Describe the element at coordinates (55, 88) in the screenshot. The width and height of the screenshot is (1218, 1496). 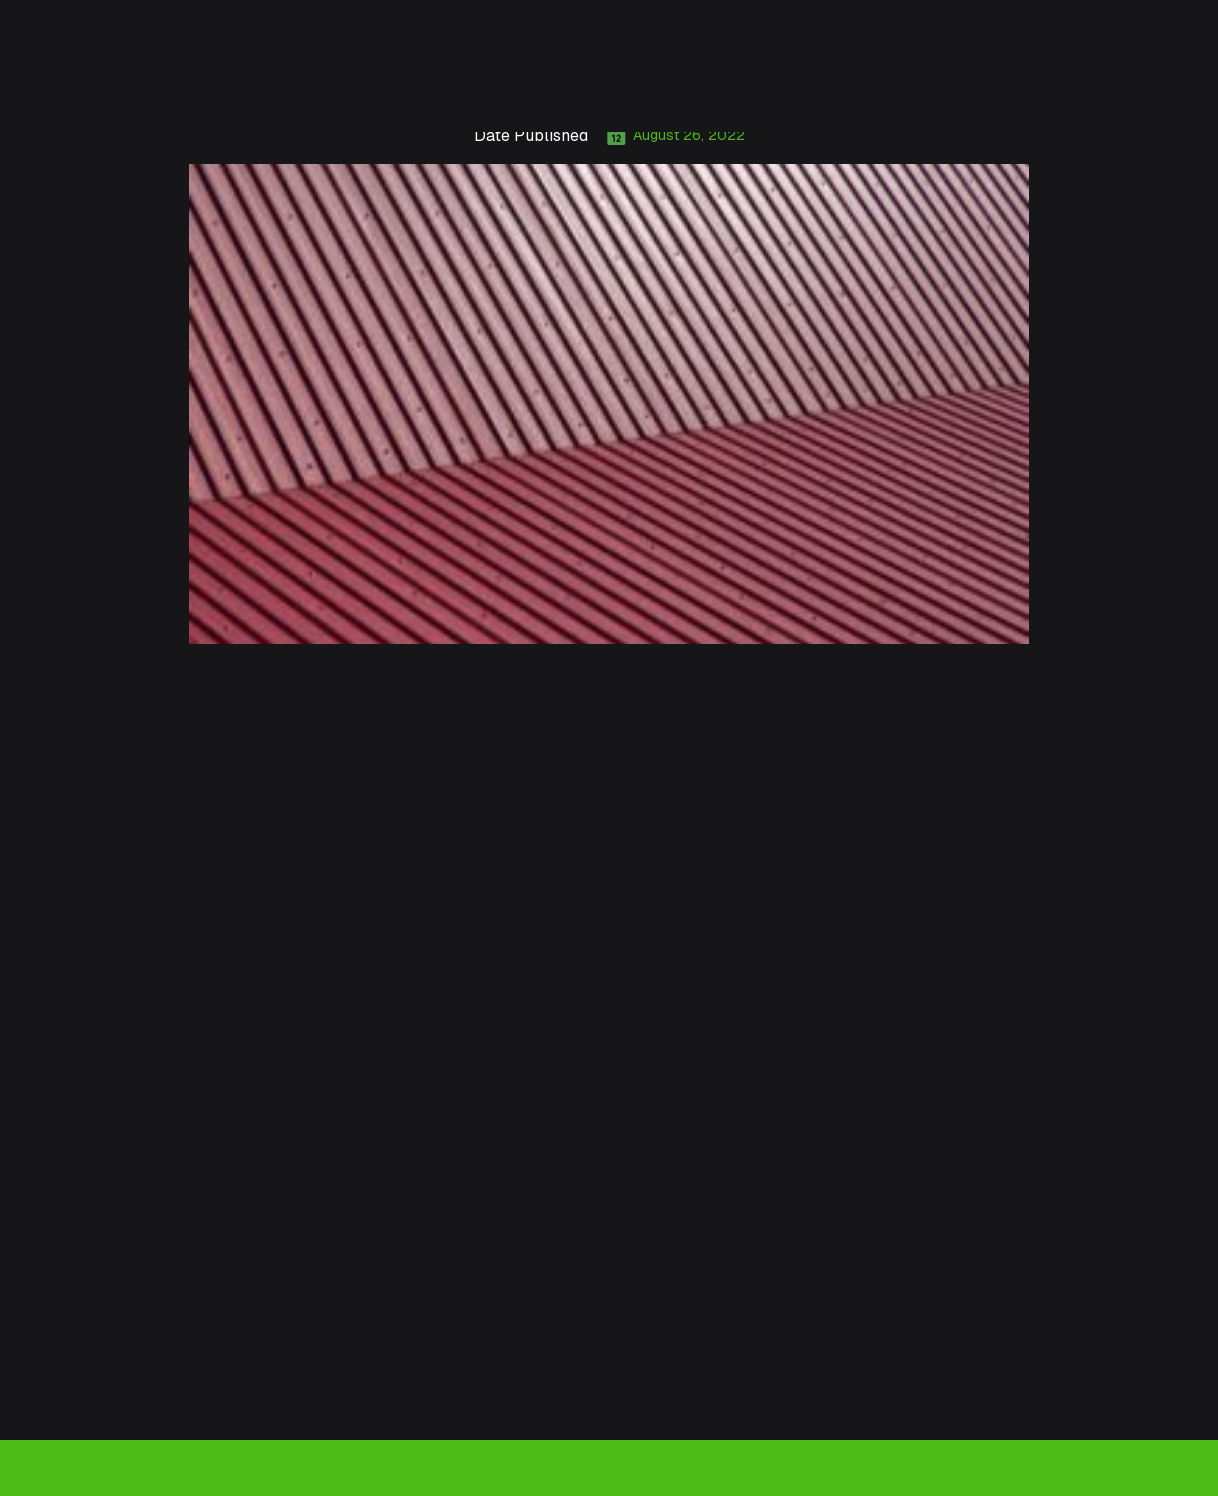
I see `[home]` at that location.